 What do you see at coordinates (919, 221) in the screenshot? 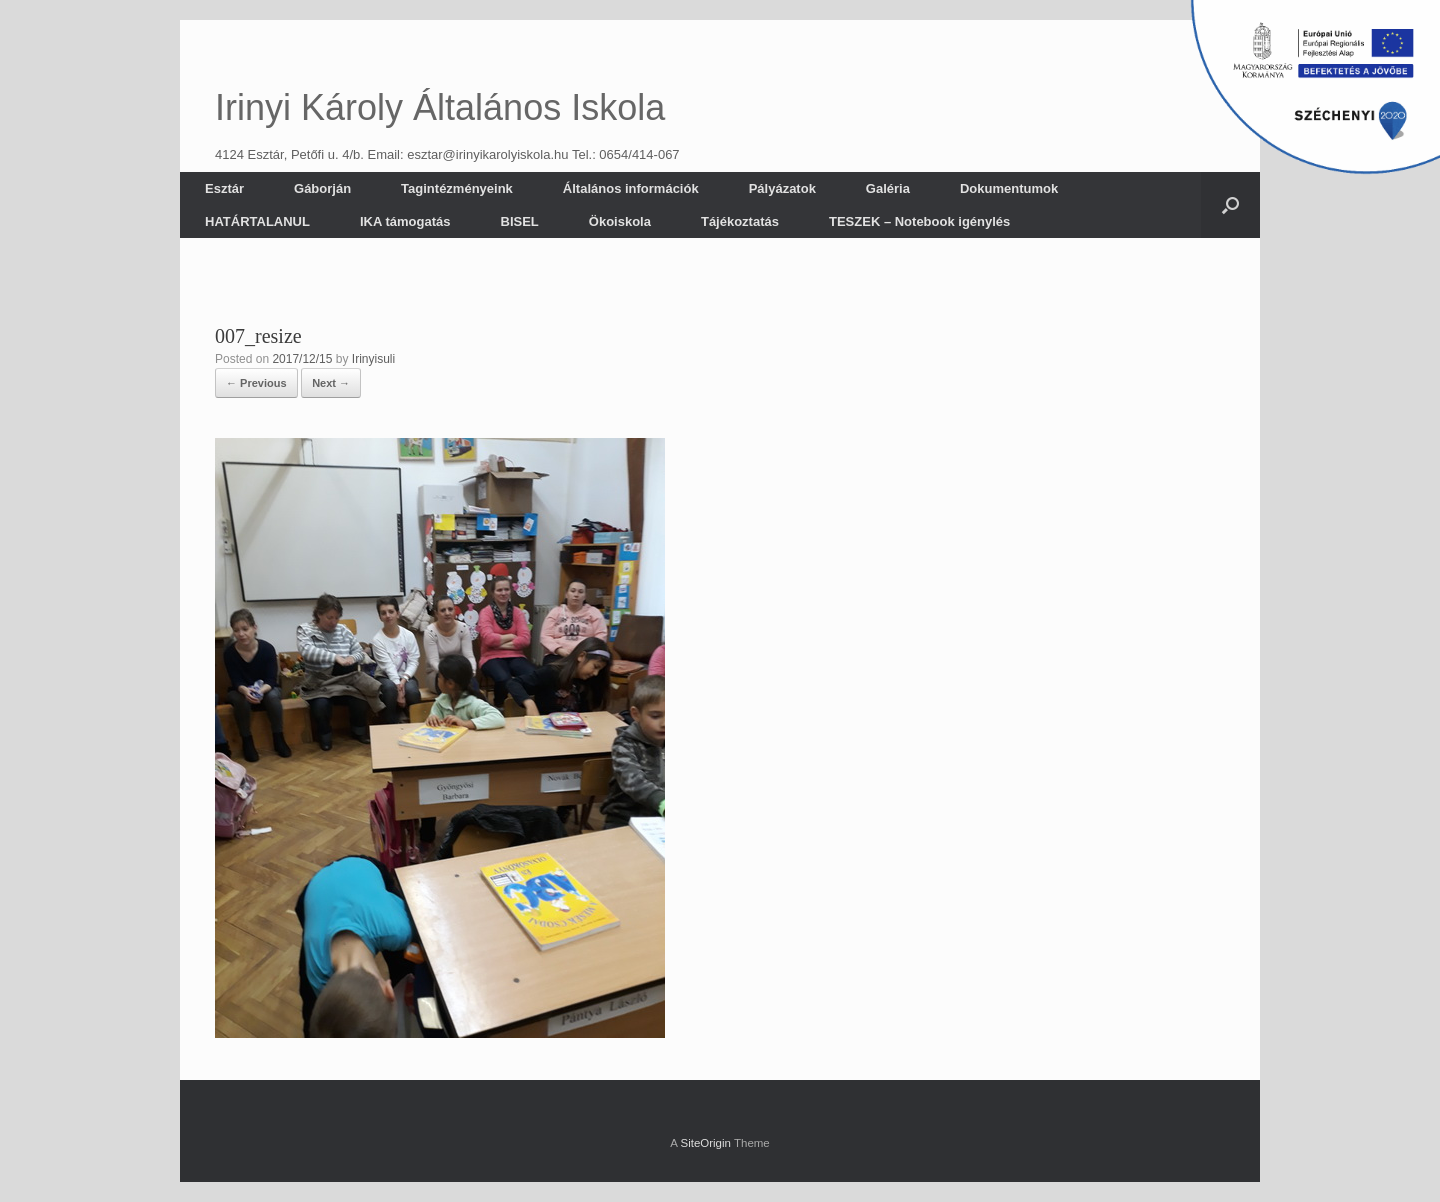
I see `TESZEK – Notebook igénylés` at bounding box center [919, 221].